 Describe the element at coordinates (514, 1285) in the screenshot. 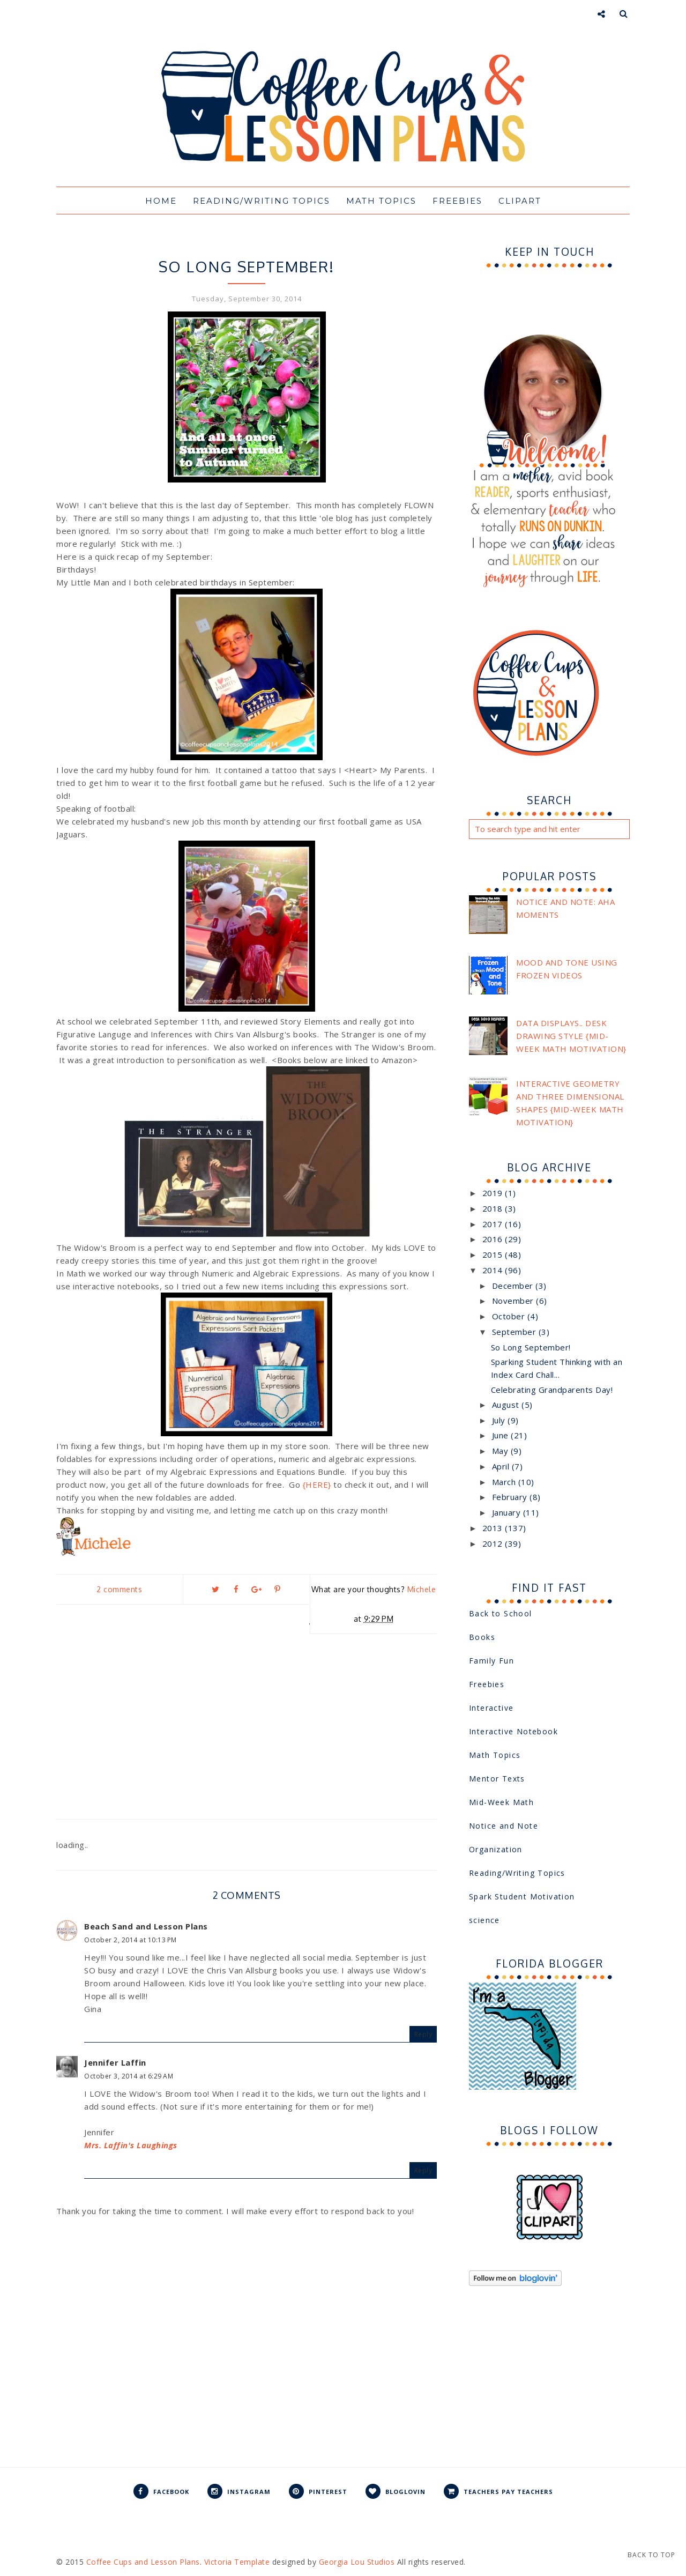

I see `December` at that location.